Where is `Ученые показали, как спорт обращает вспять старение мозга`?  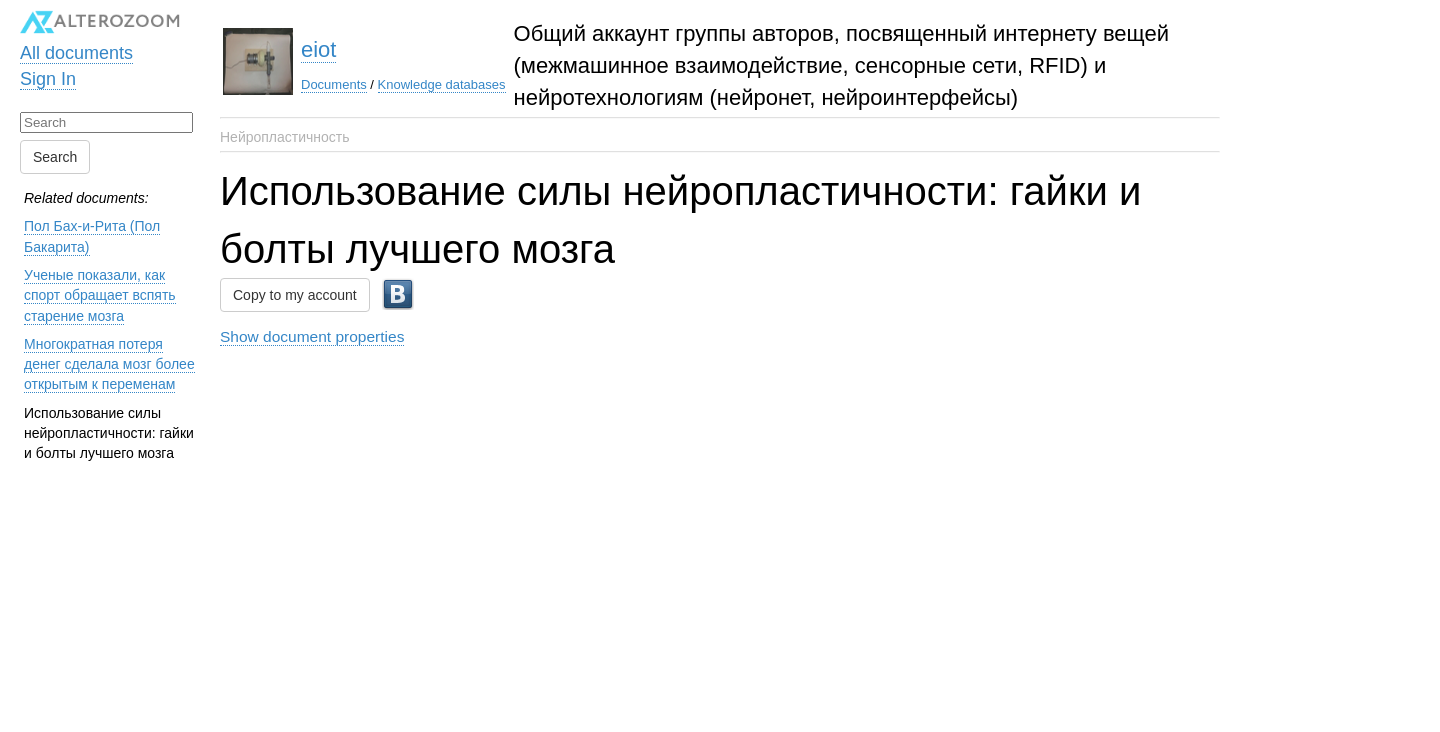
Ученые показали, как спорт обращает вспять старение мозга is located at coordinates (100, 295).